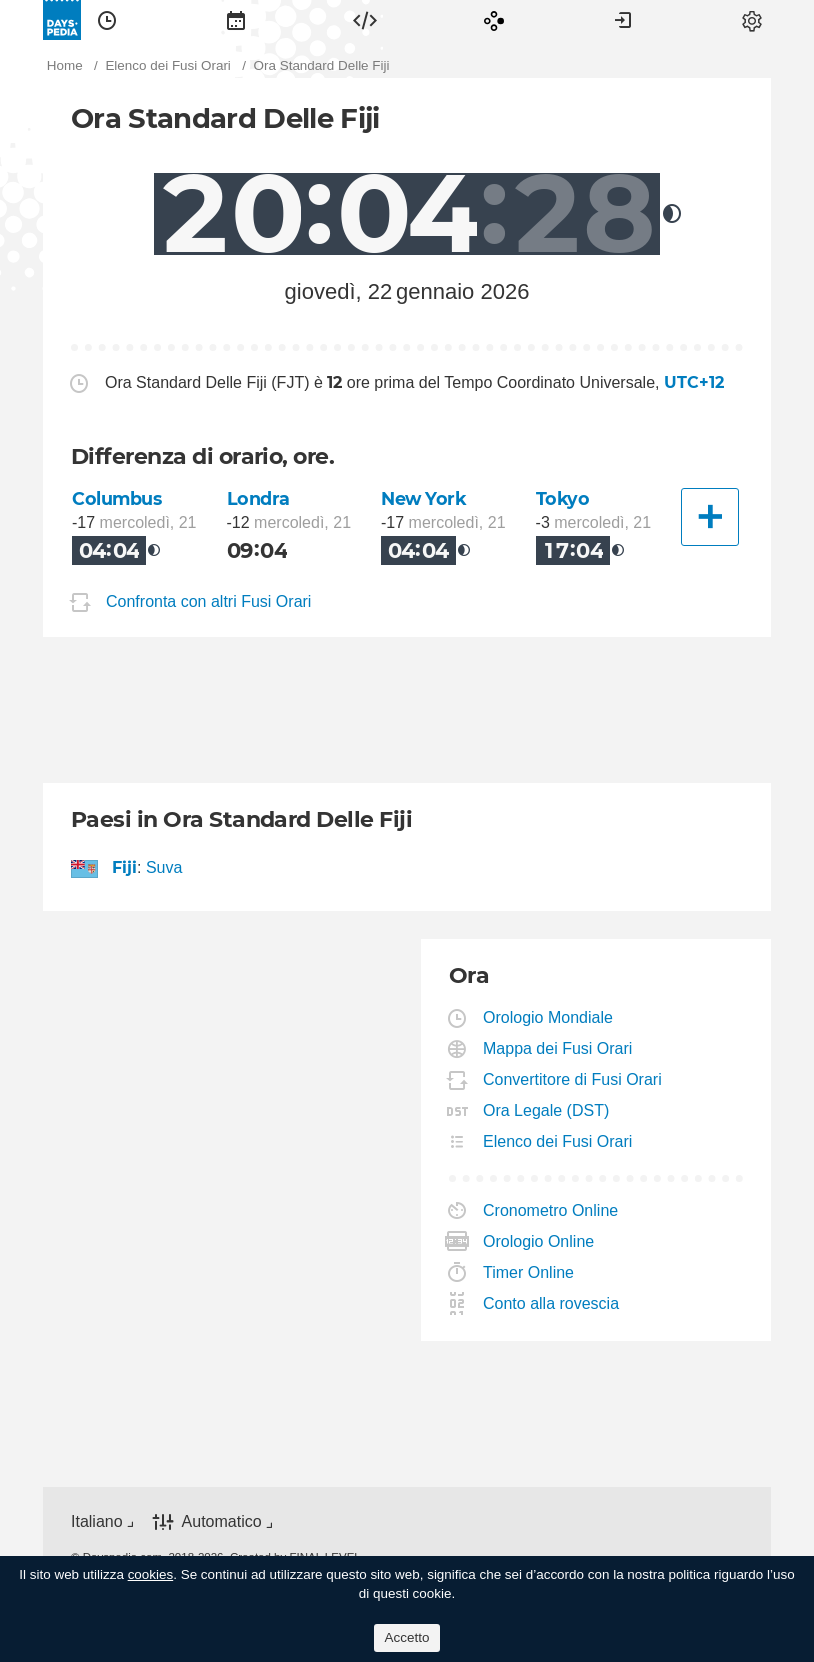 This screenshot has height=1662, width=814. Describe the element at coordinates (117, 498) in the screenshot. I see `Columbus` at that location.